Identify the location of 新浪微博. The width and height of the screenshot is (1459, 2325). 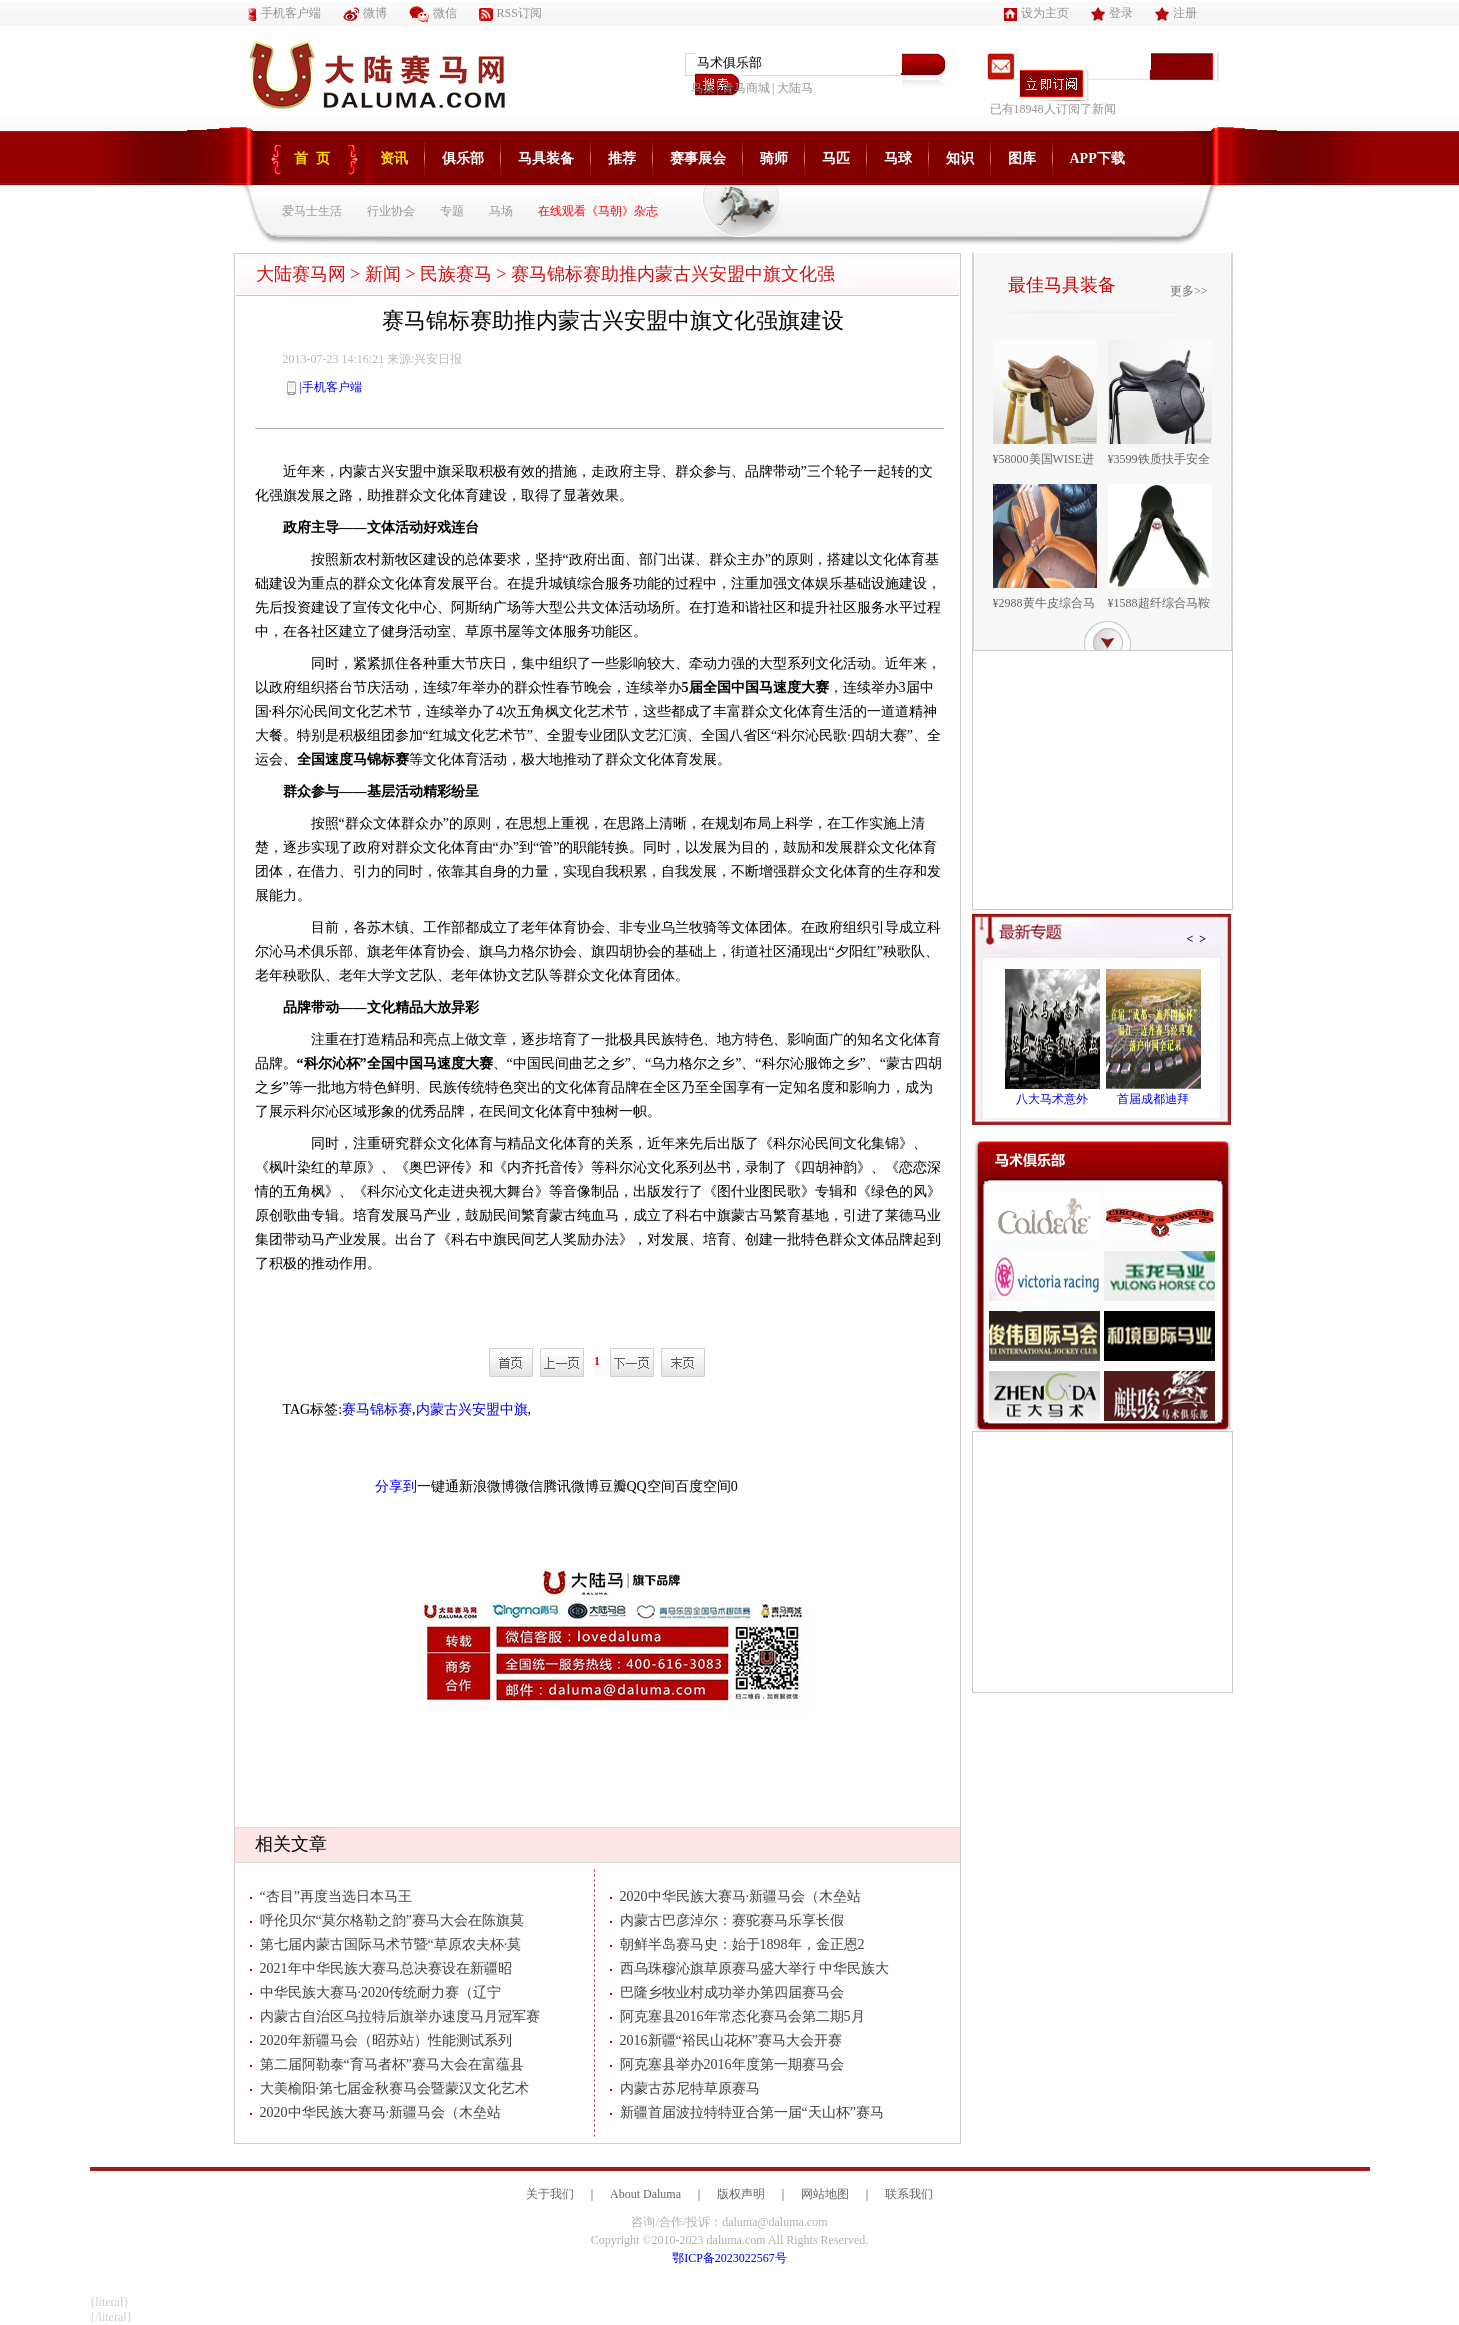
(487, 1486).